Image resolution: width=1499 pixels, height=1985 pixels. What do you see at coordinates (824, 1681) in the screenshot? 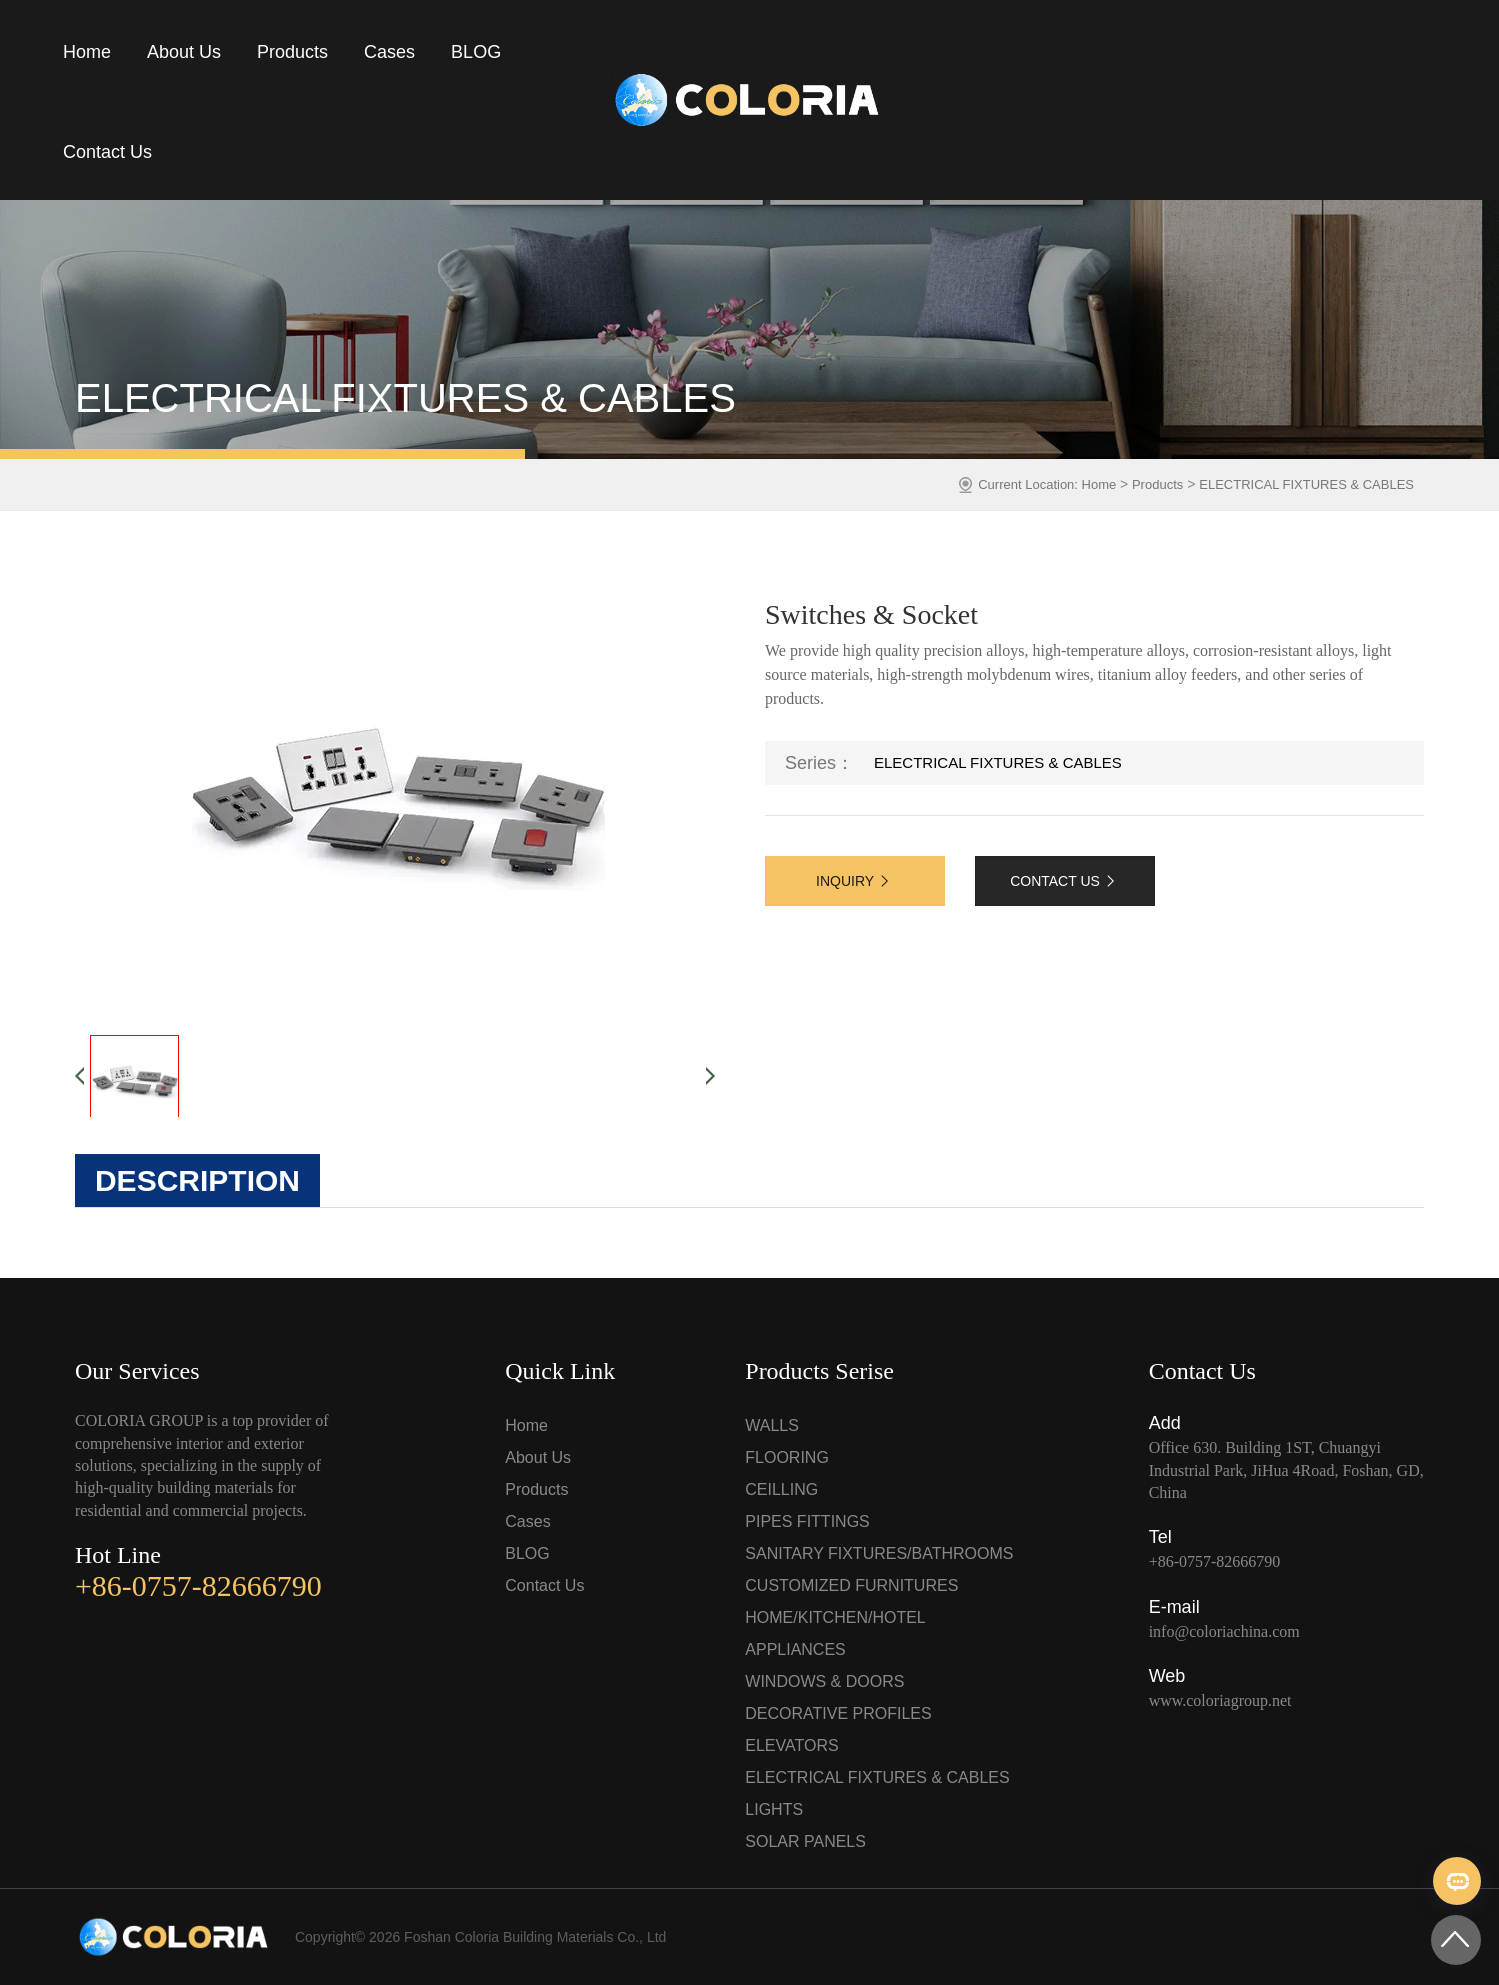
I see `WINDOWS & DOORS` at bounding box center [824, 1681].